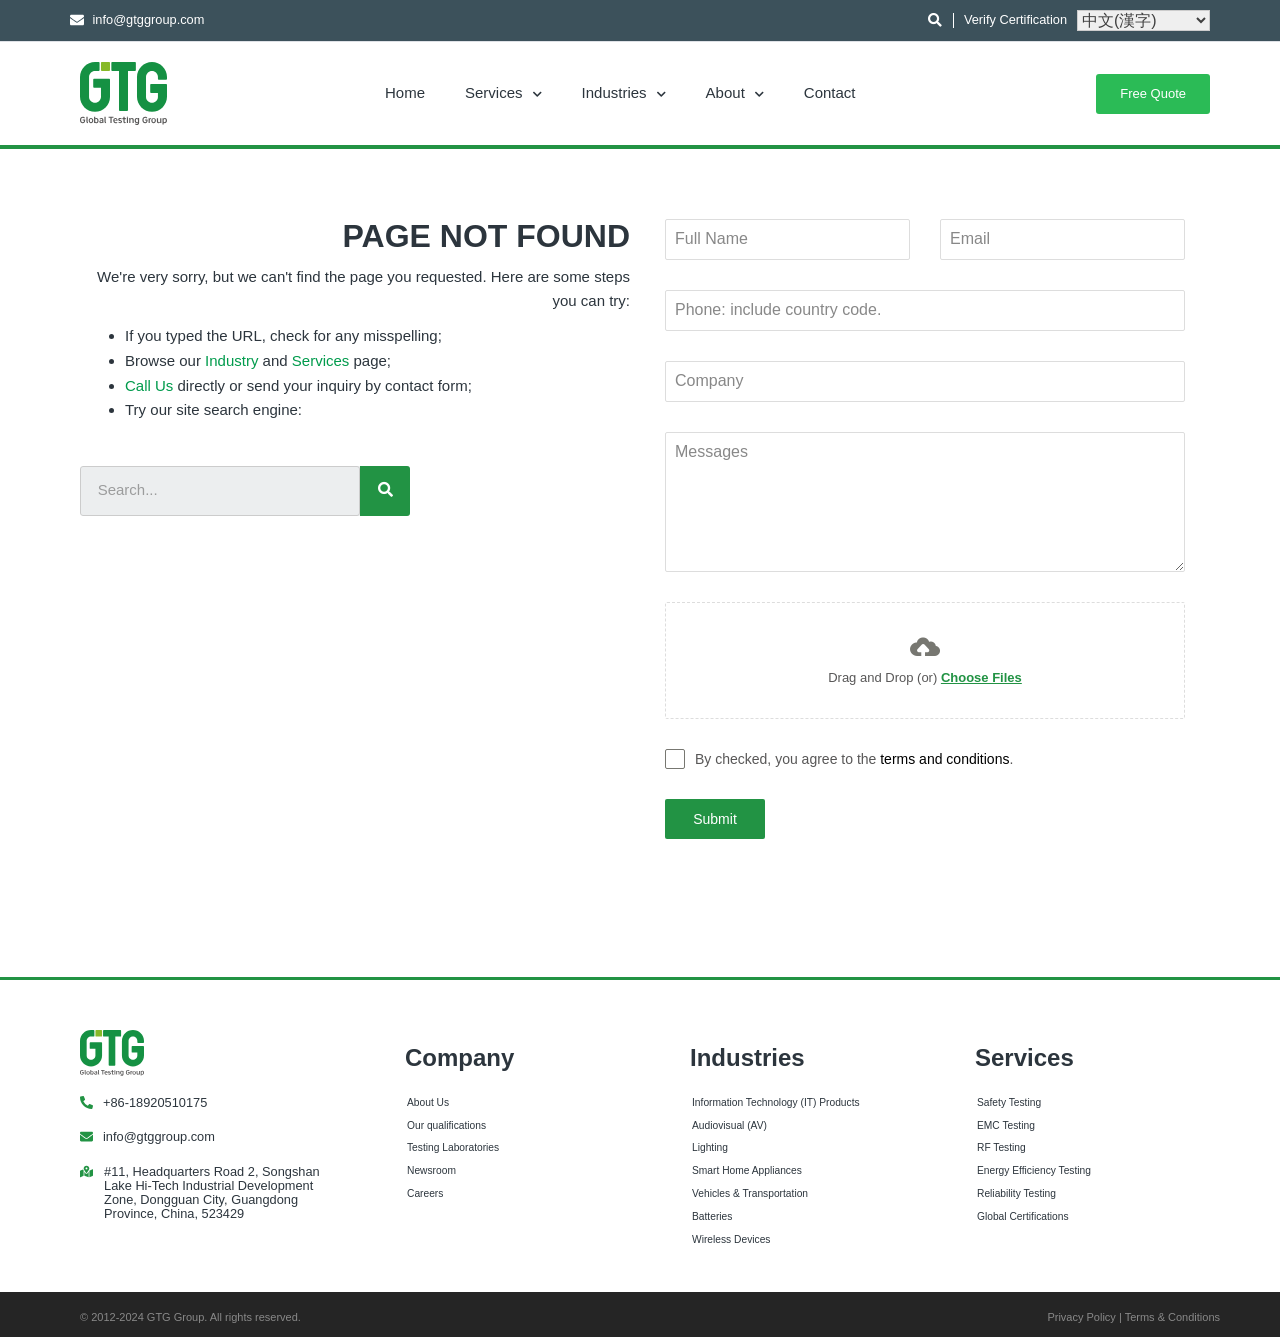 The image size is (1280, 1337). What do you see at coordinates (1015, 19) in the screenshot?
I see `Verify Certification` at bounding box center [1015, 19].